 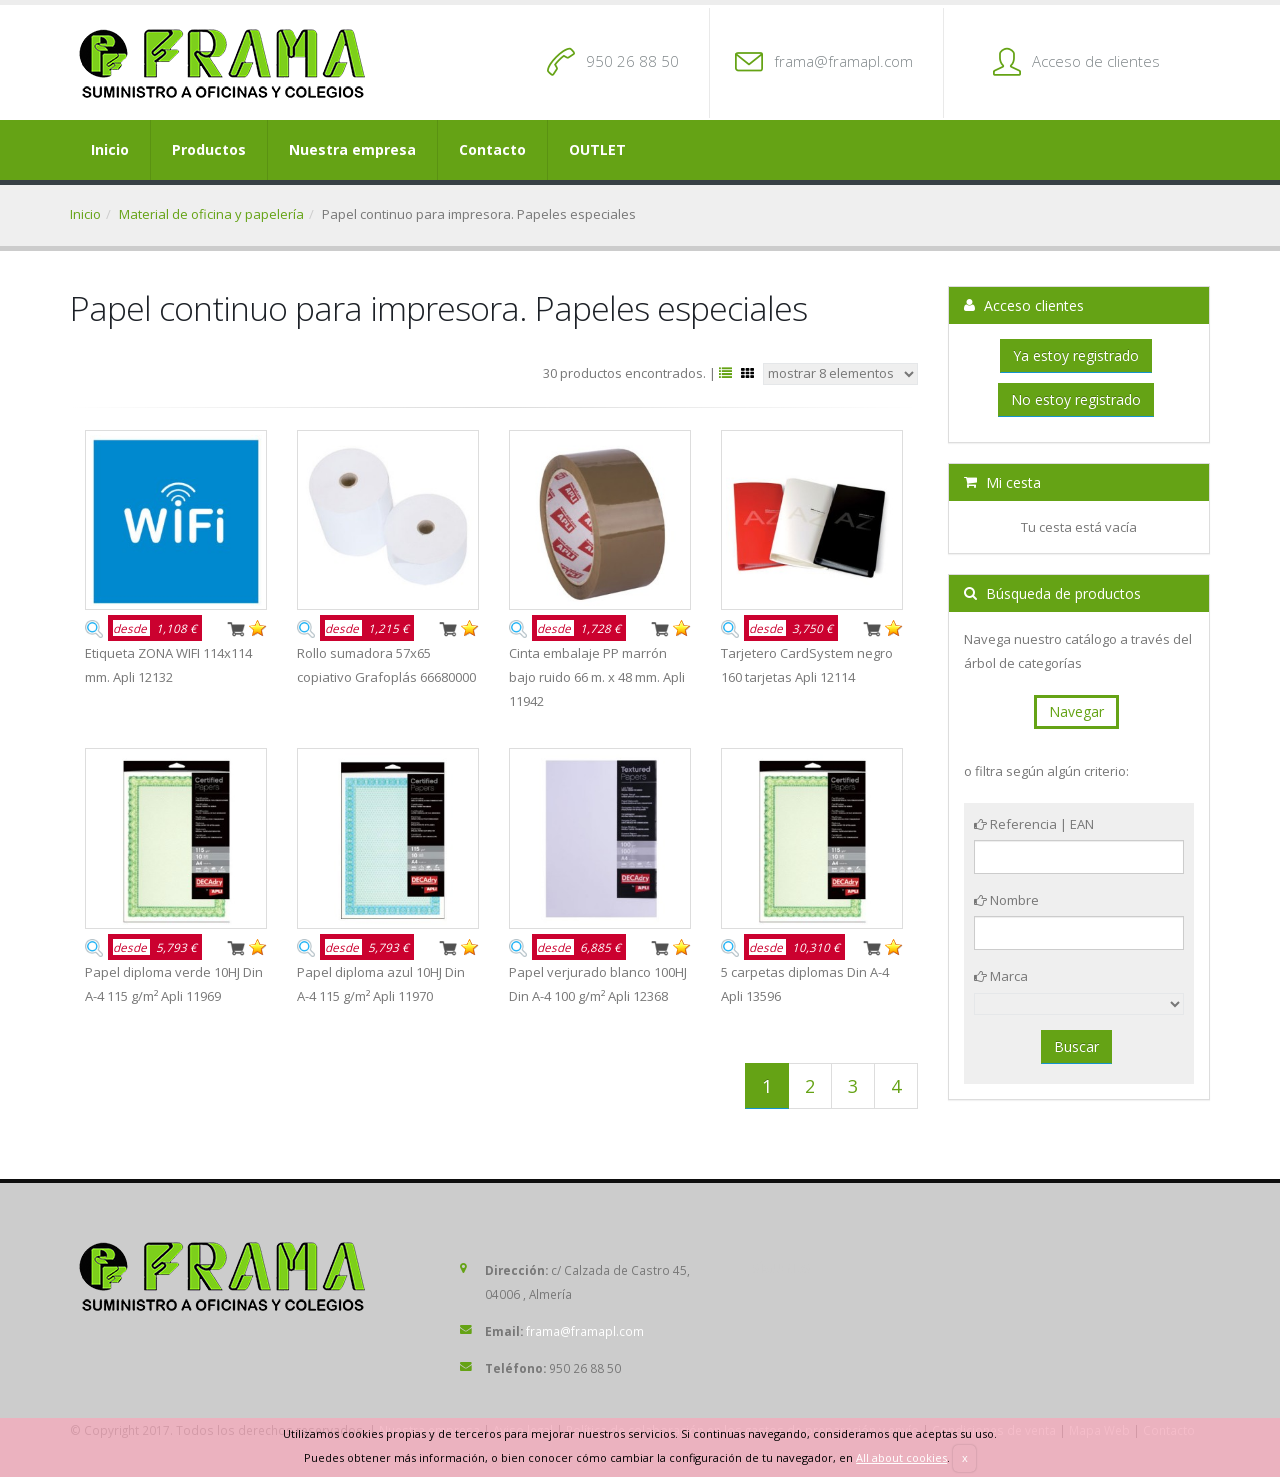 What do you see at coordinates (901, 1457) in the screenshot?
I see `All about cookies` at bounding box center [901, 1457].